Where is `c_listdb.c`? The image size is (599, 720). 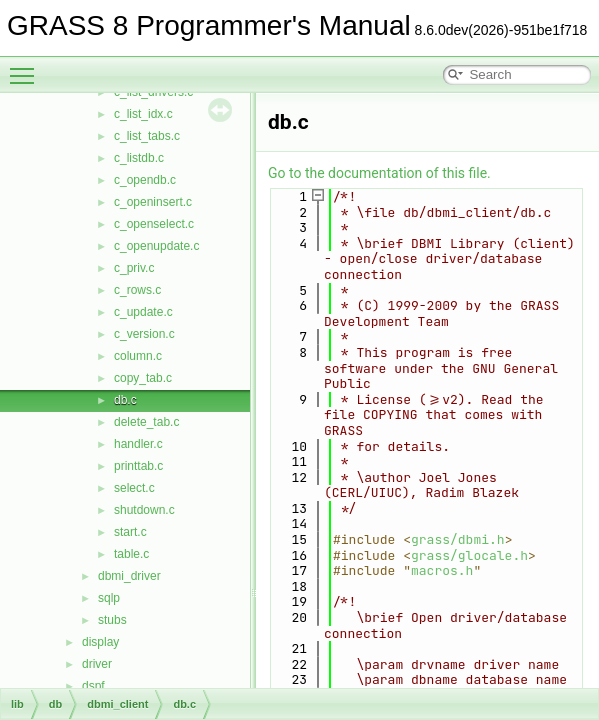 c_listdb.c is located at coordinates (139, 158).